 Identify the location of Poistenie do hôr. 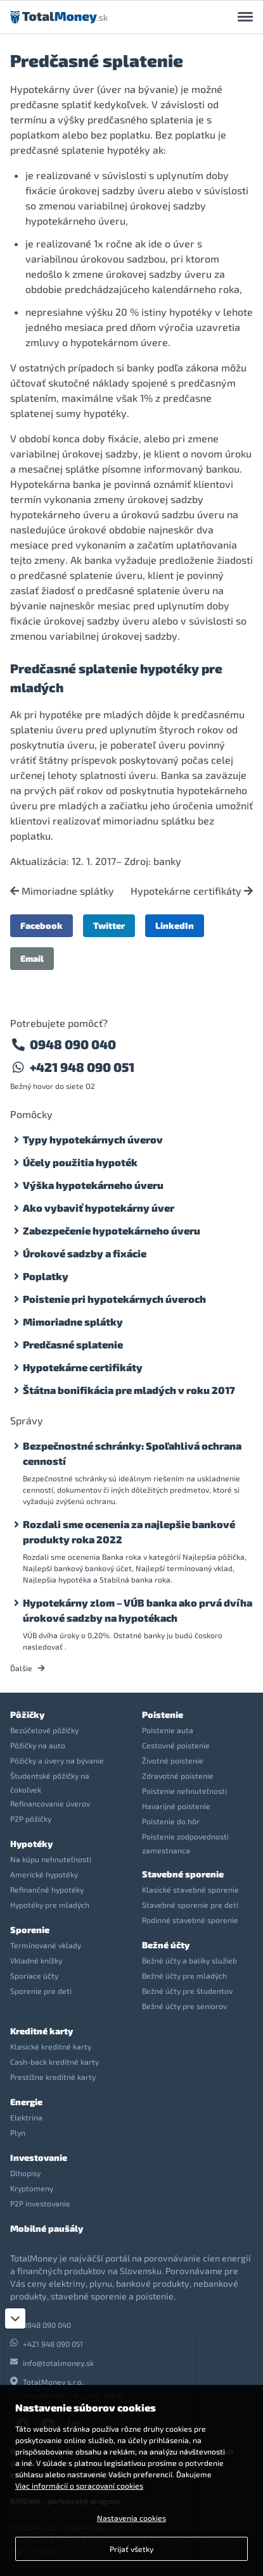
(171, 1821).